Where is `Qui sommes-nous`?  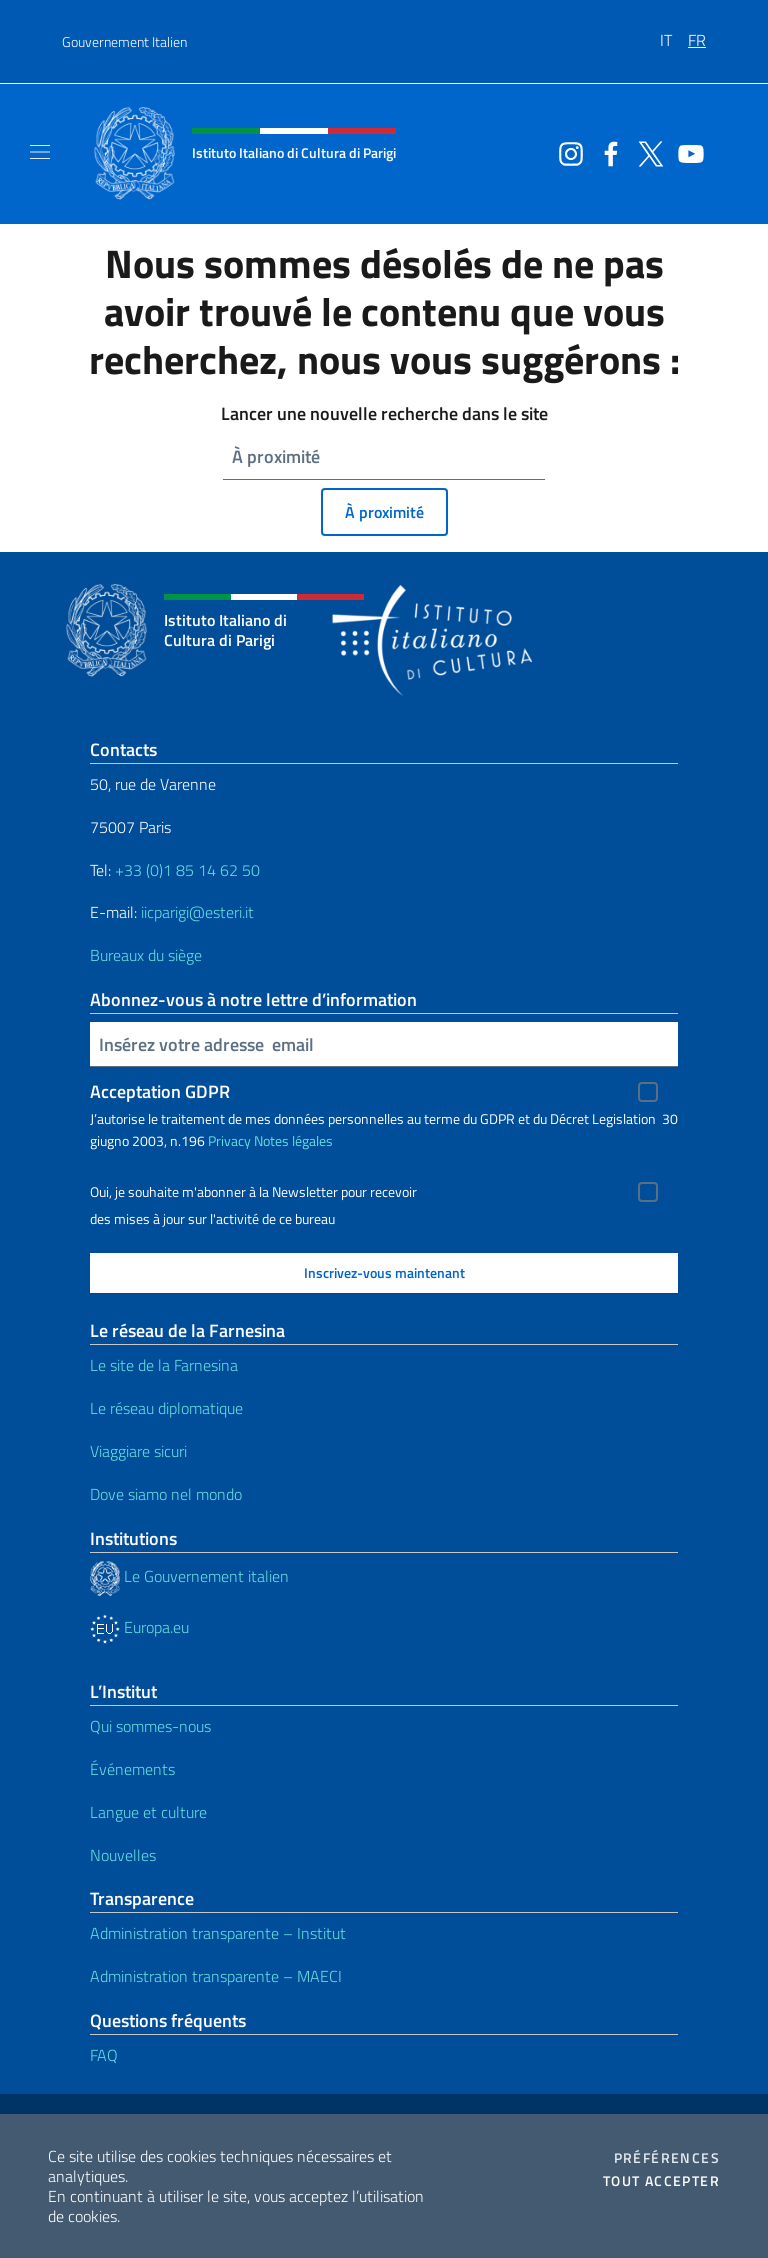 Qui sommes-nous is located at coordinates (150, 1726).